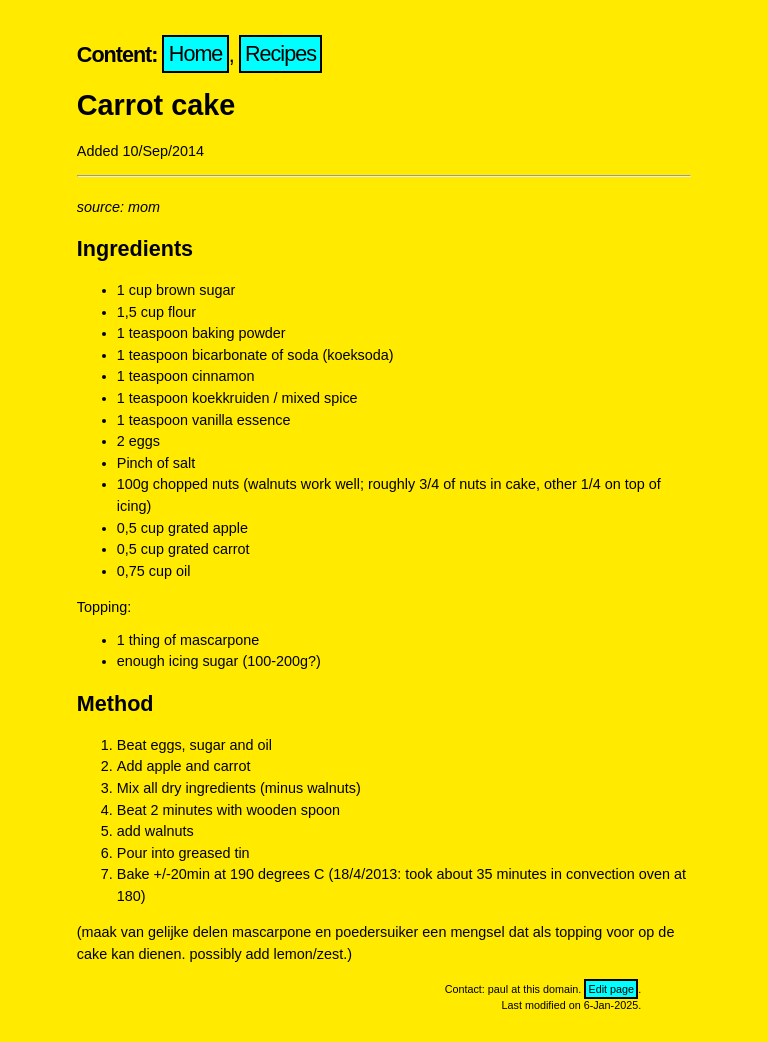 The height and width of the screenshot is (1042, 768). What do you see at coordinates (196, 54) in the screenshot?
I see `Home` at bounding box center [196, 54].